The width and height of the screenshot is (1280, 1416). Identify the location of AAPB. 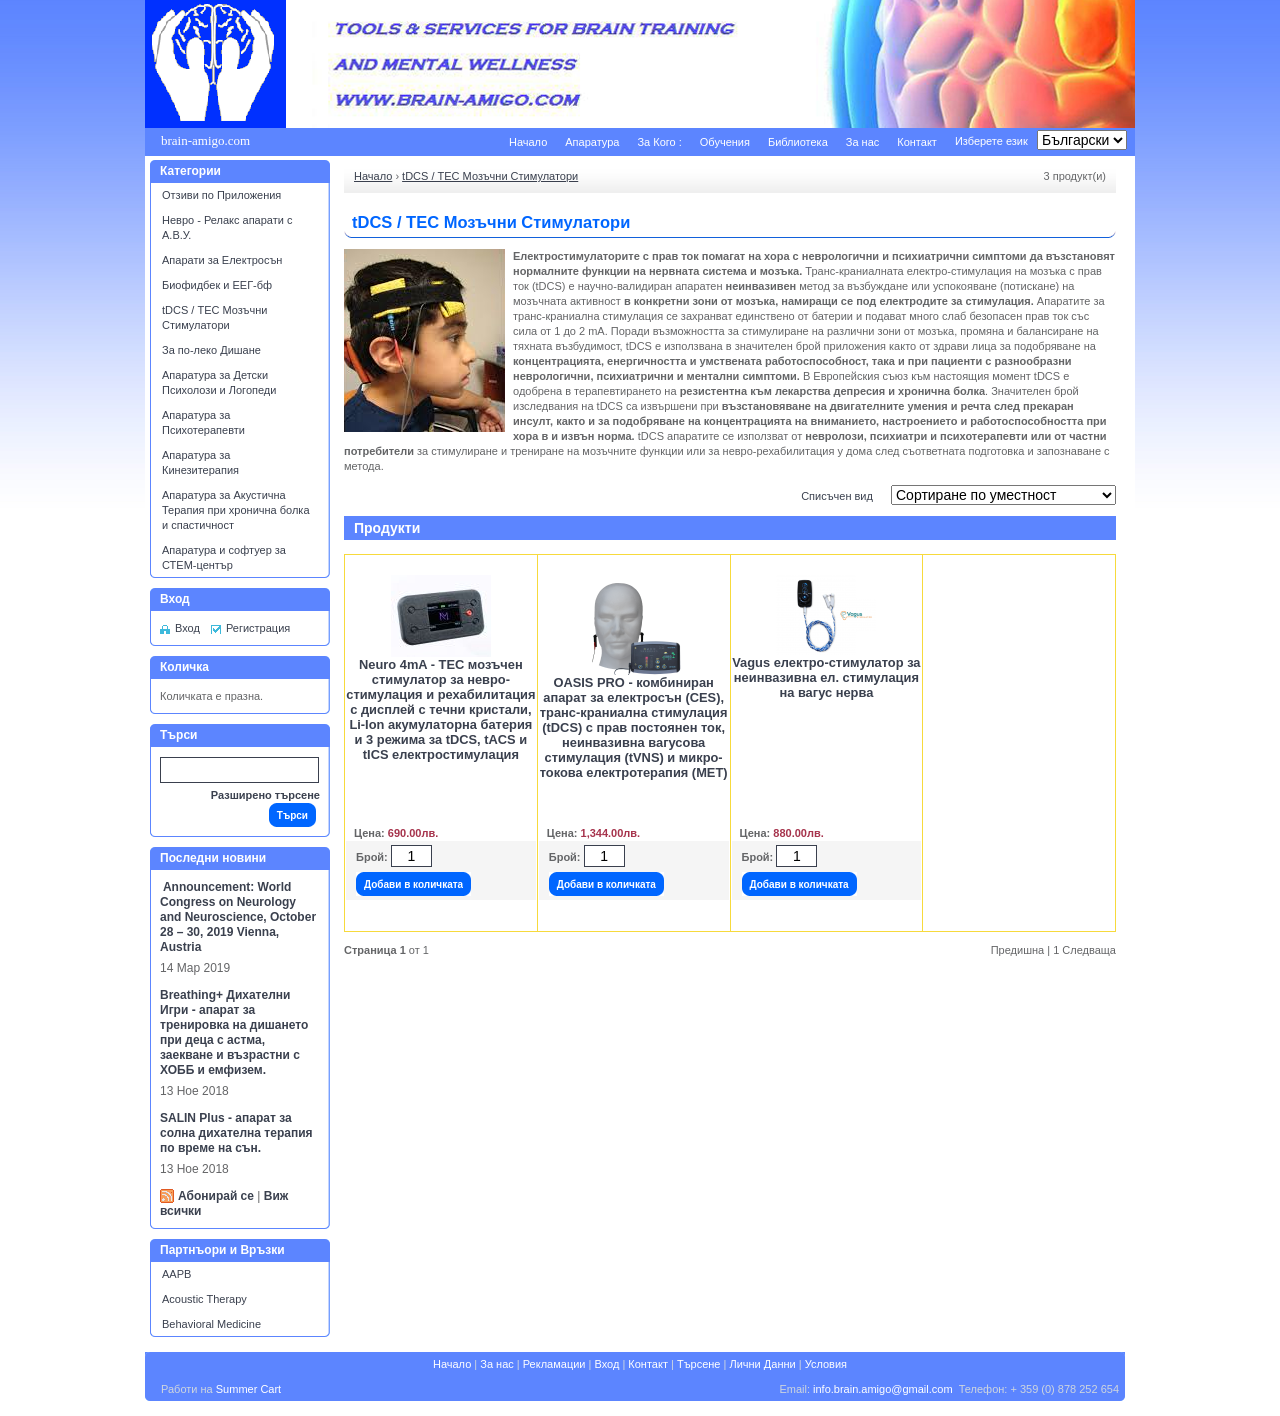
(176, 1274).